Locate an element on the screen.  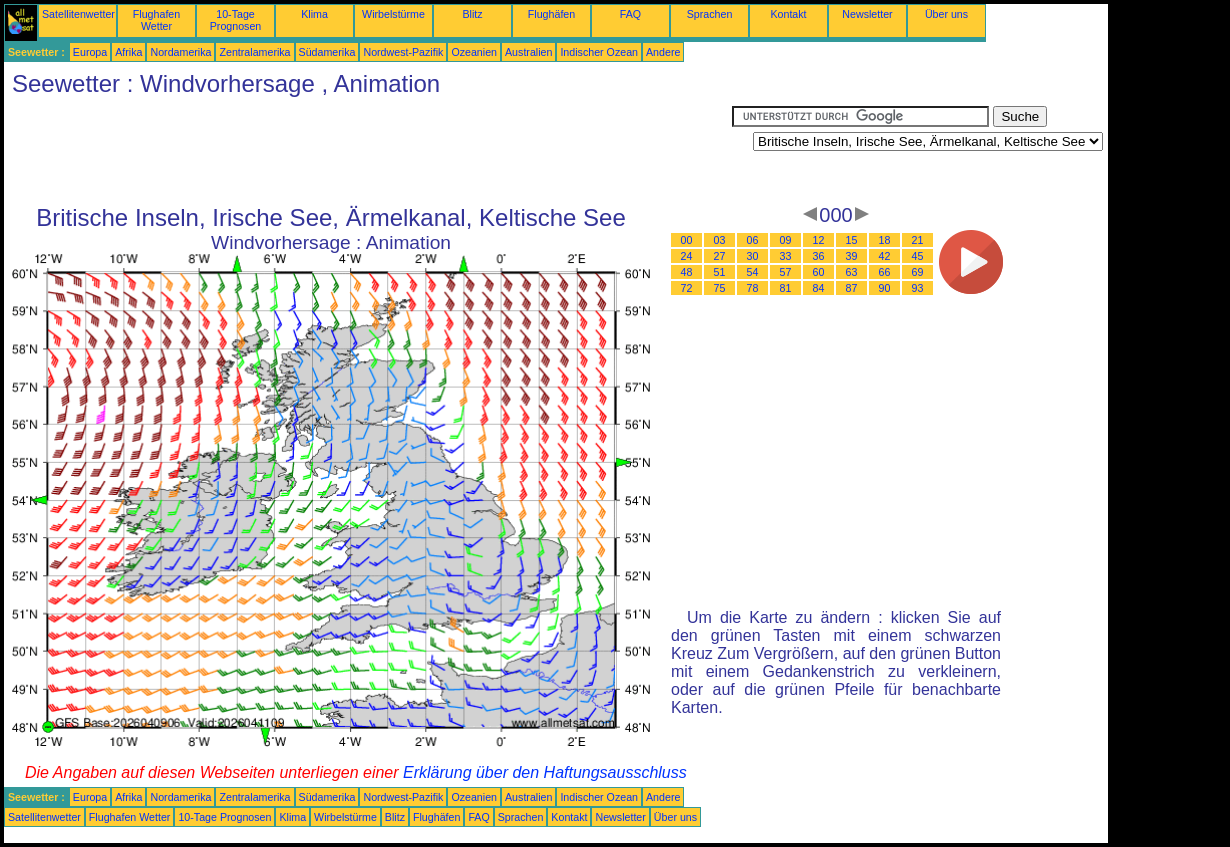
Klima is located at coordinates (314, 14).